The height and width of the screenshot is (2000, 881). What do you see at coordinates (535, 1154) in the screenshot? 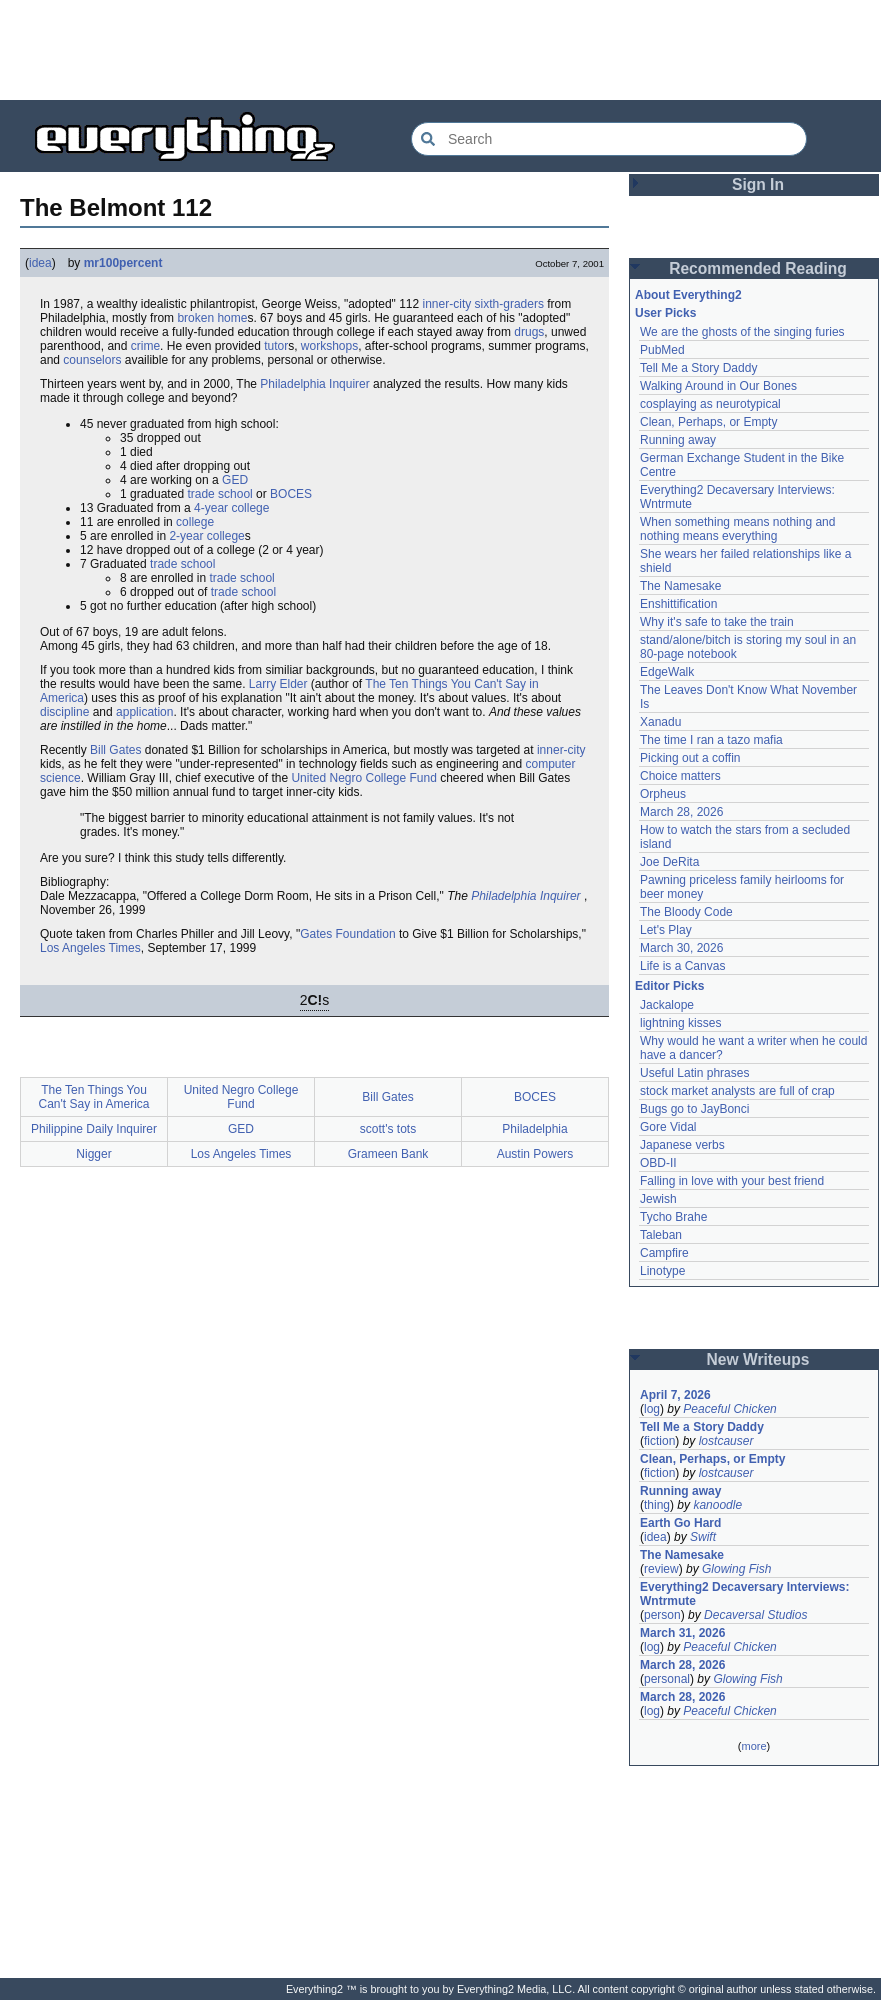
I see `Austin Powers` at bounding box center [535, 1154].